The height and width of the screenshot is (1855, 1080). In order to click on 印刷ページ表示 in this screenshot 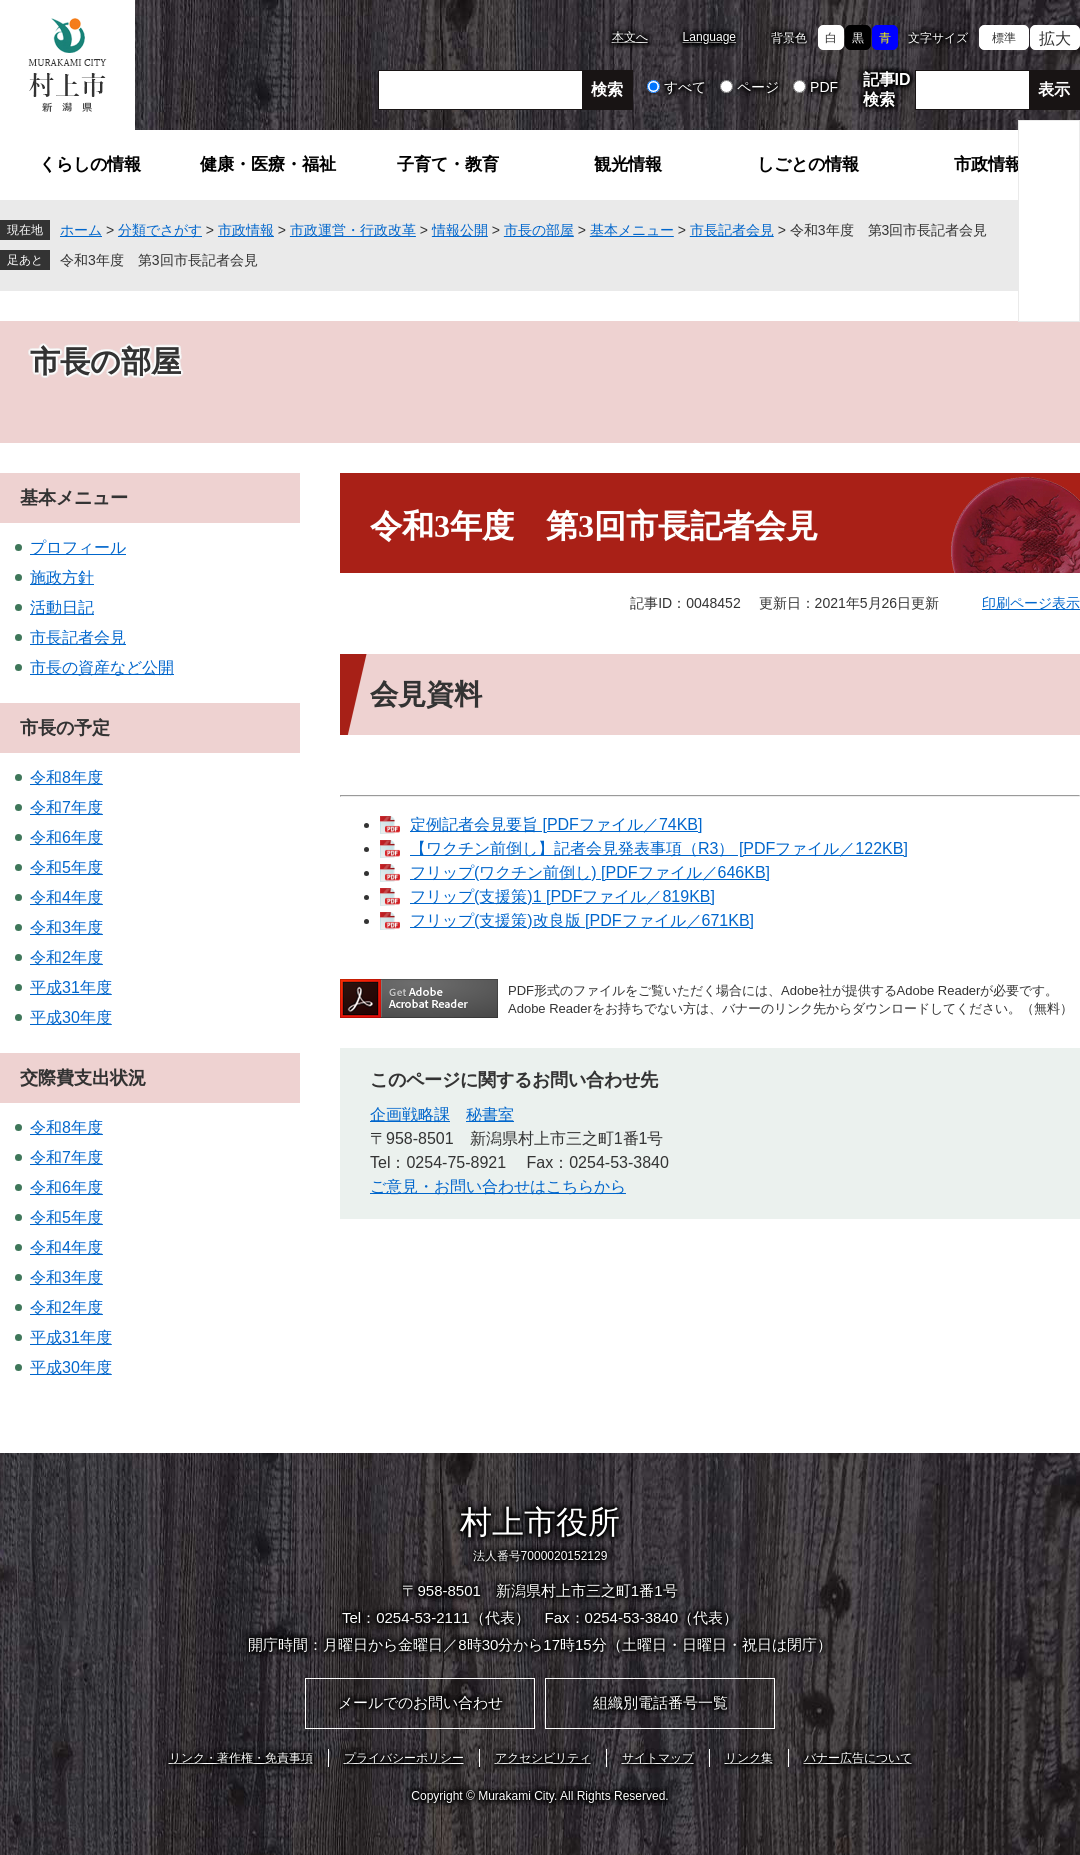, I will do `click(1031, 603)`.